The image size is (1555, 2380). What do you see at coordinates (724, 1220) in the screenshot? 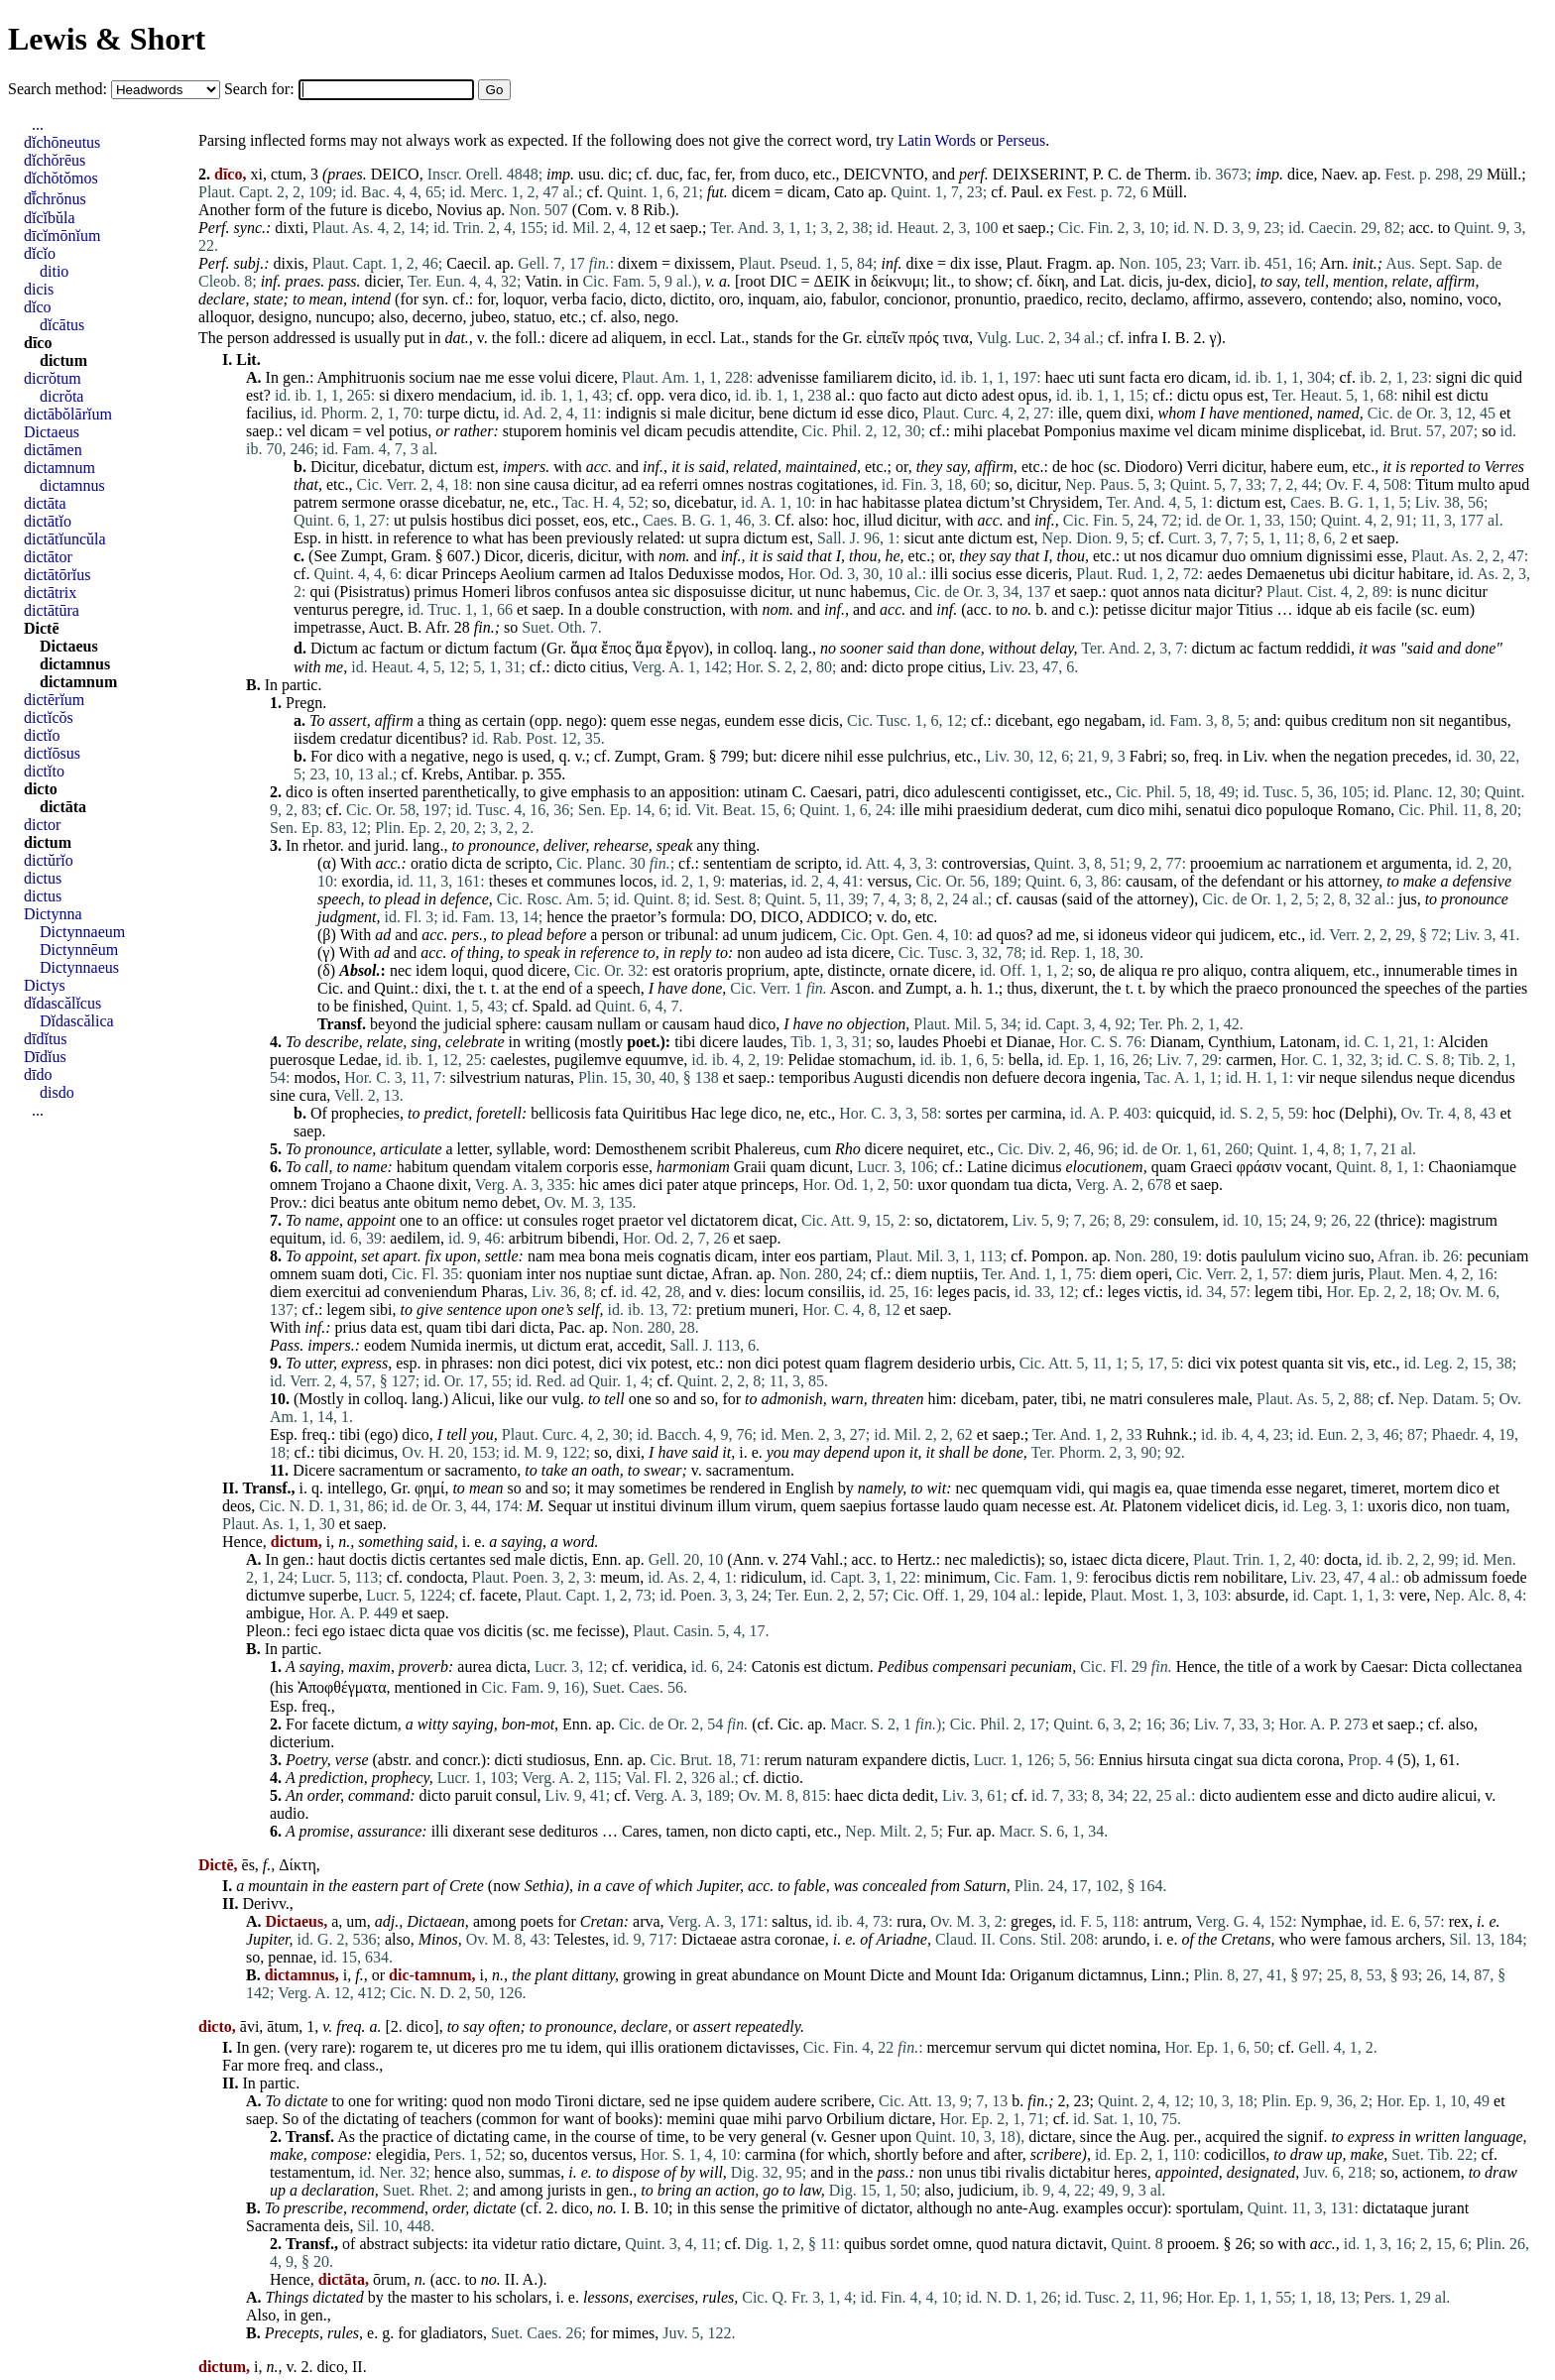
I see `dictatorem` at bounding box center [724, 1220].